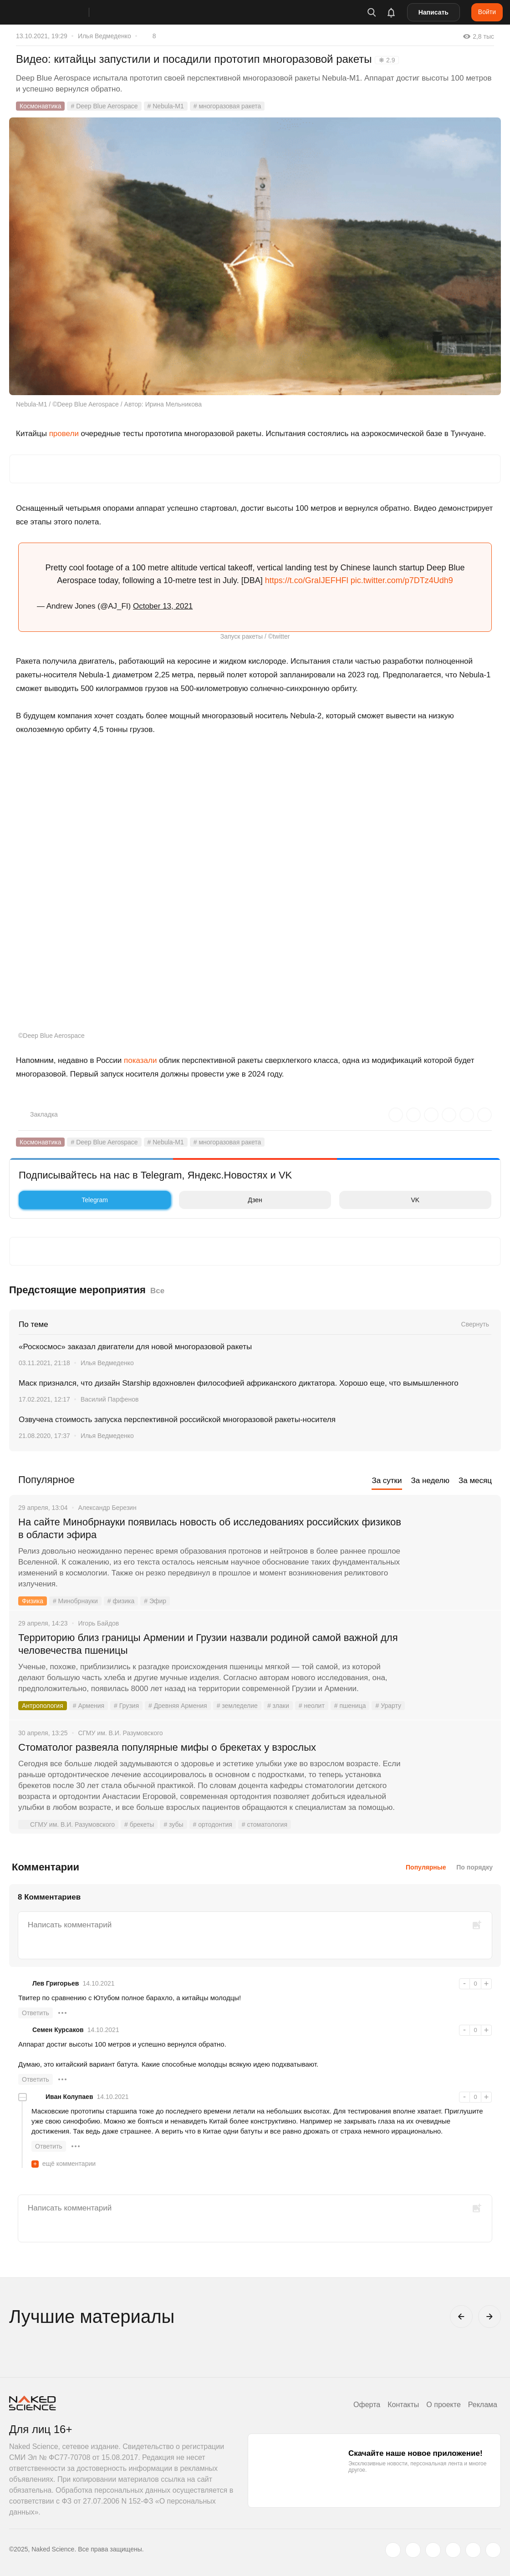 Image resolution: width=510 pixels, height=2576 pixels. I want to click on Telegram, so click(65, 1199).